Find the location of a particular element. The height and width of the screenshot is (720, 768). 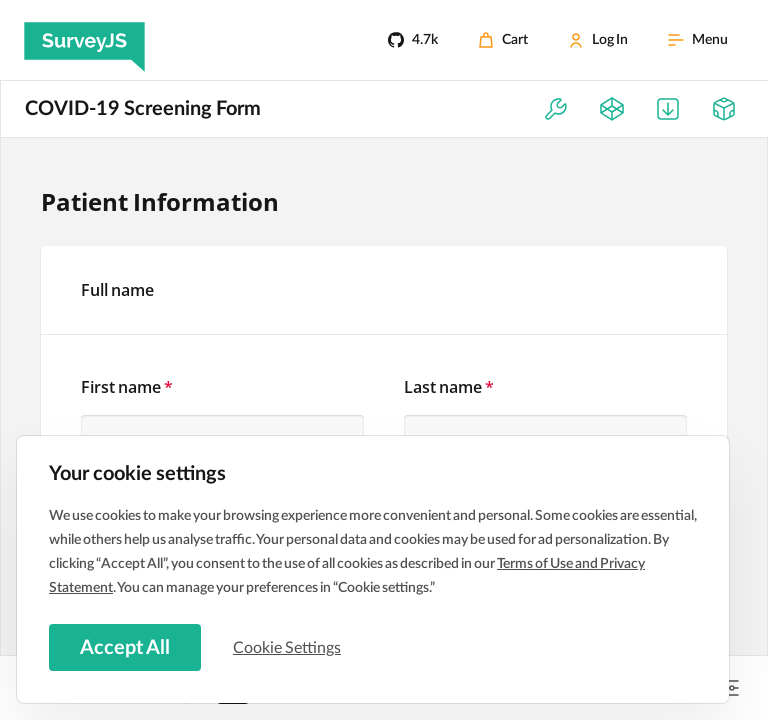

[Log In] is located at coordinates (598, 40).